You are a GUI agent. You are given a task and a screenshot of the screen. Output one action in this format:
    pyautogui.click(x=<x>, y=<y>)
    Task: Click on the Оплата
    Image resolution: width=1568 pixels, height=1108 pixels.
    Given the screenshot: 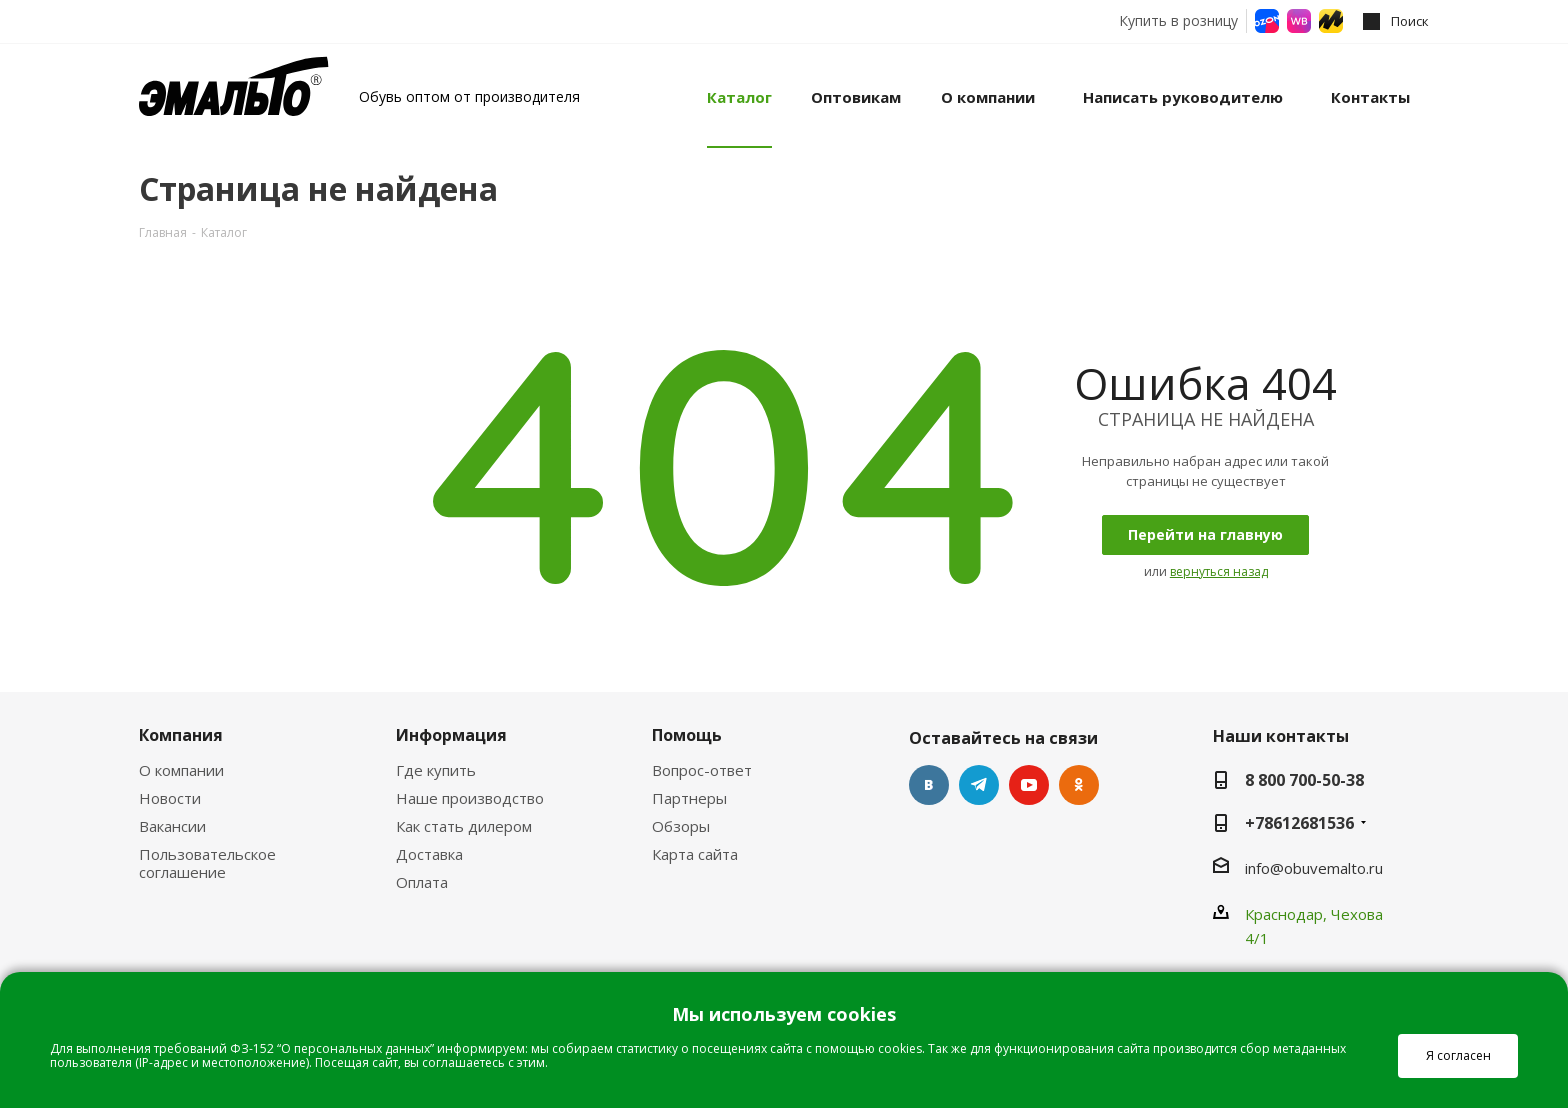 What is the action you would take?
    pyautogui.click(x=422, y=882)
    